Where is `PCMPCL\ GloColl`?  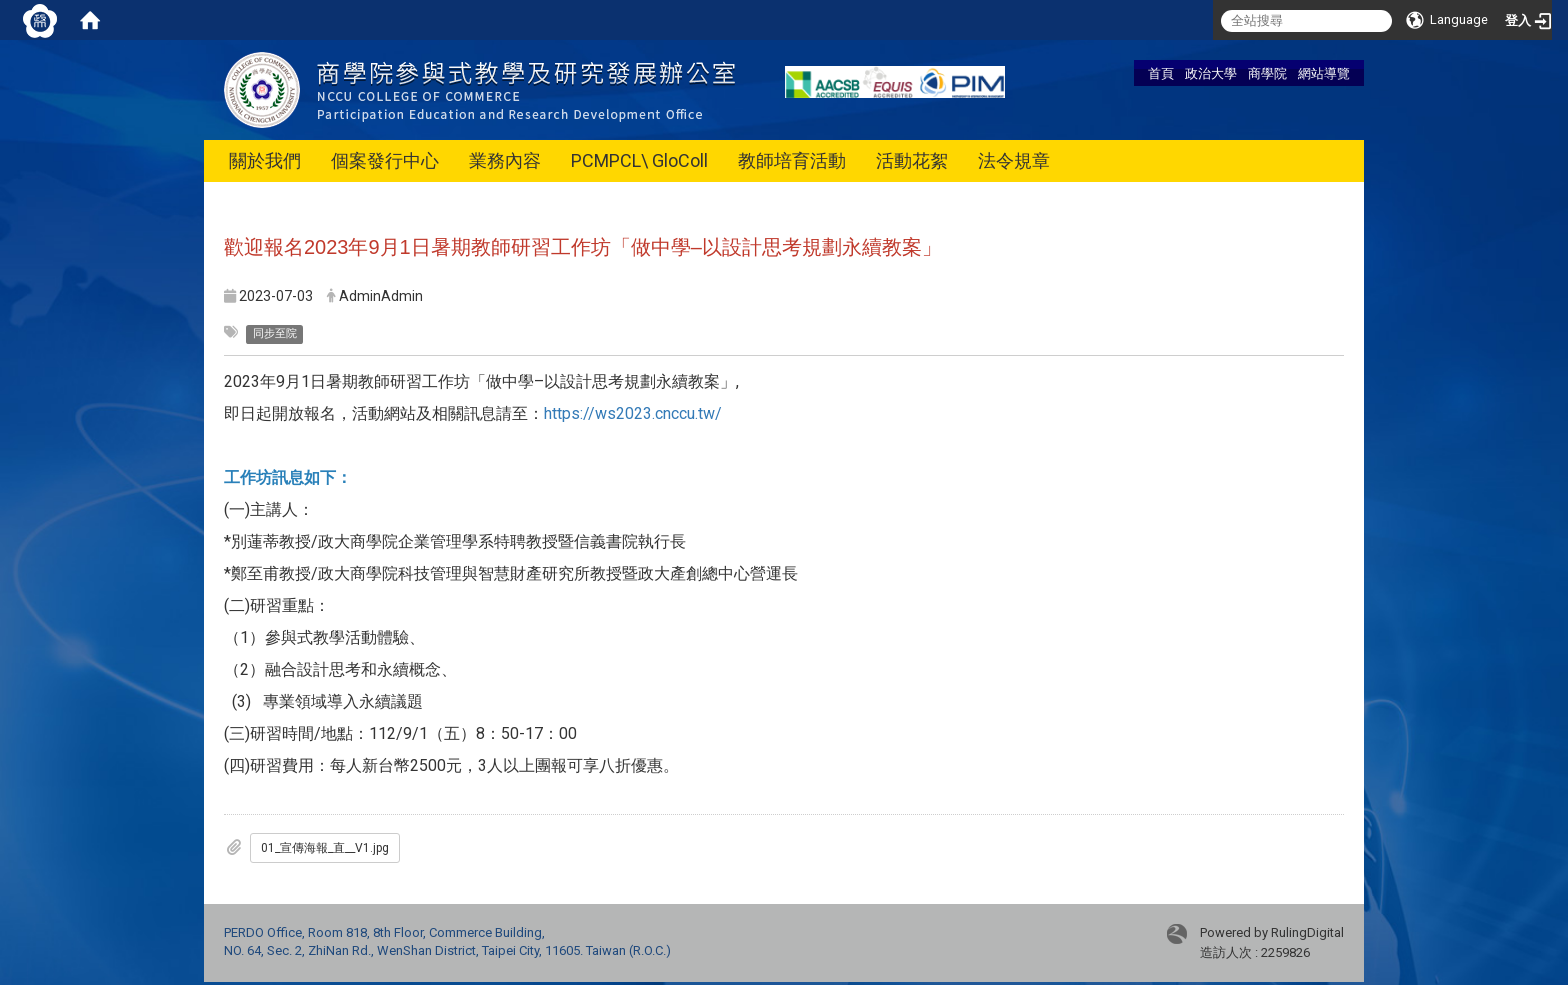
PCMPCL\ GloColl is located at coordinates (639, 160).